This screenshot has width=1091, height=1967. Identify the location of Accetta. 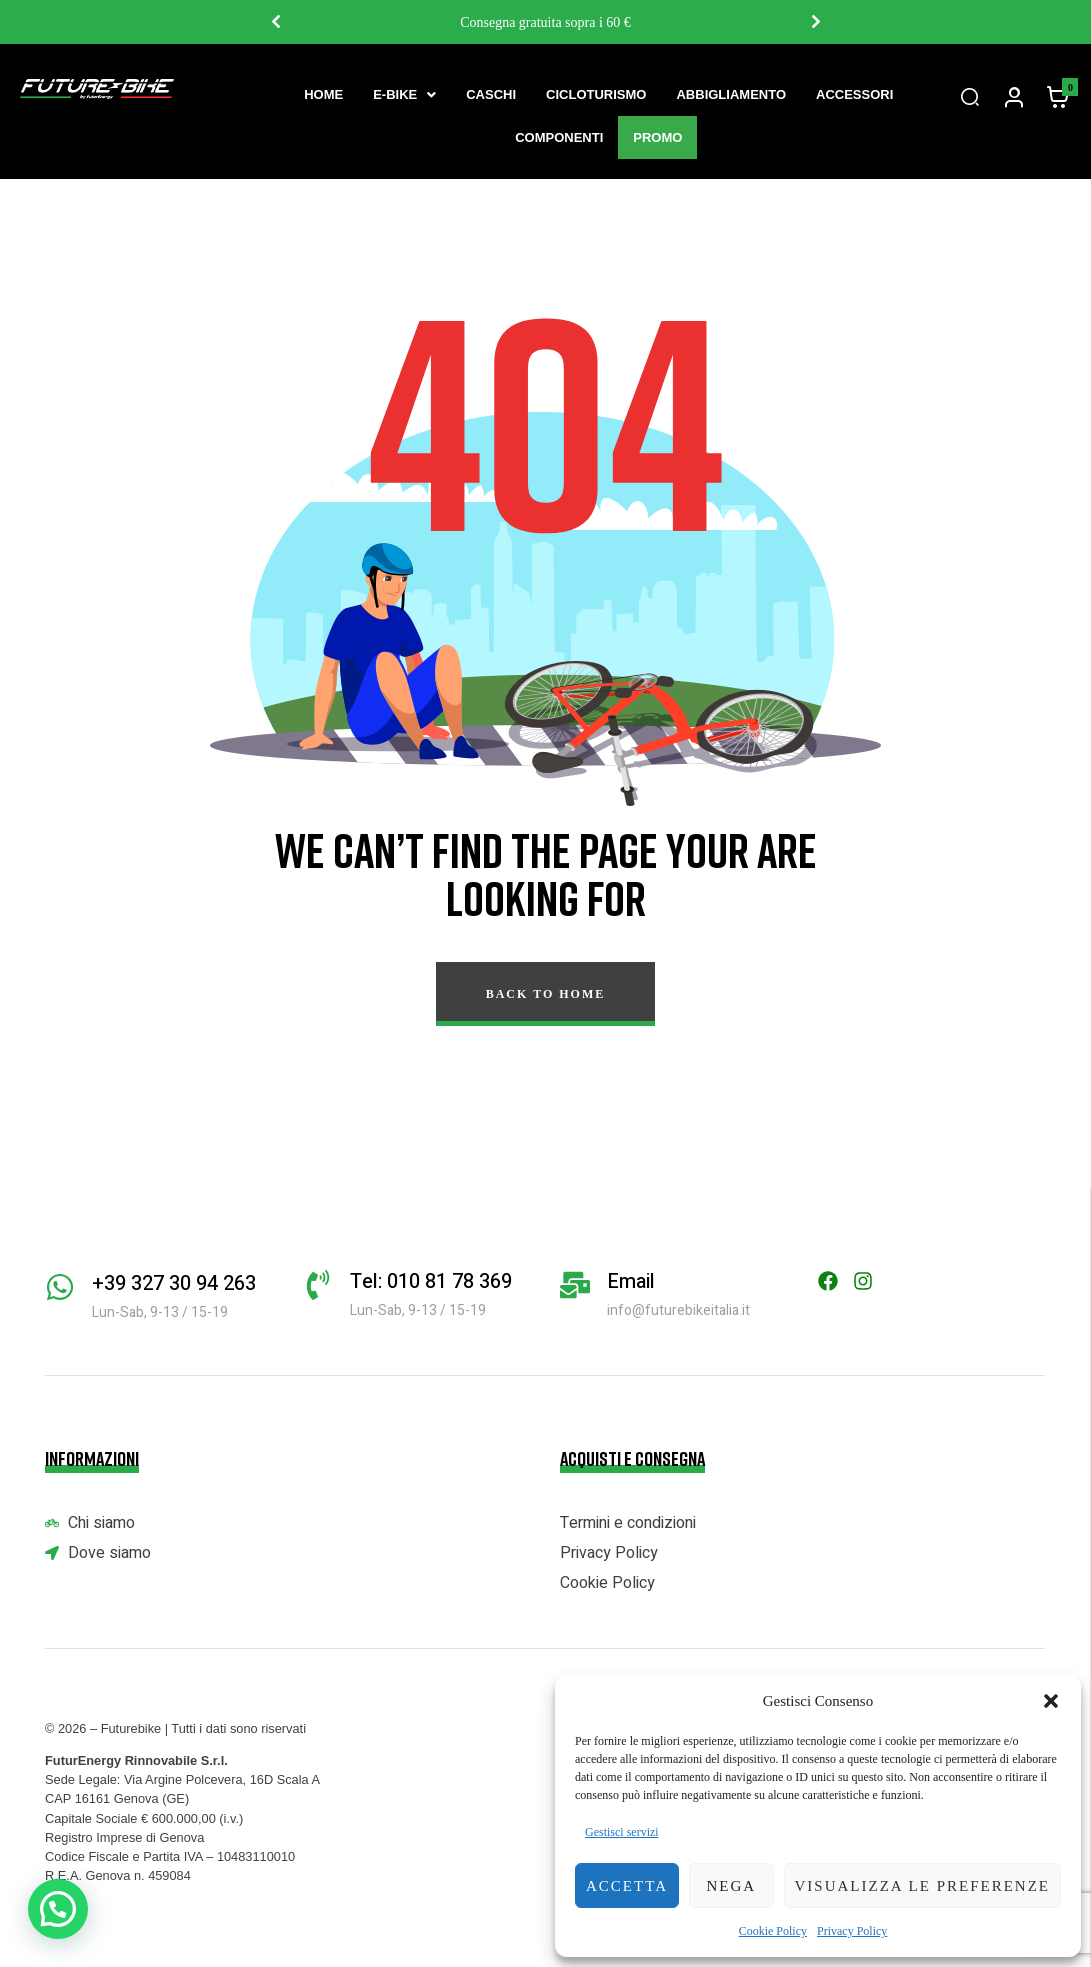
(627, 1886).